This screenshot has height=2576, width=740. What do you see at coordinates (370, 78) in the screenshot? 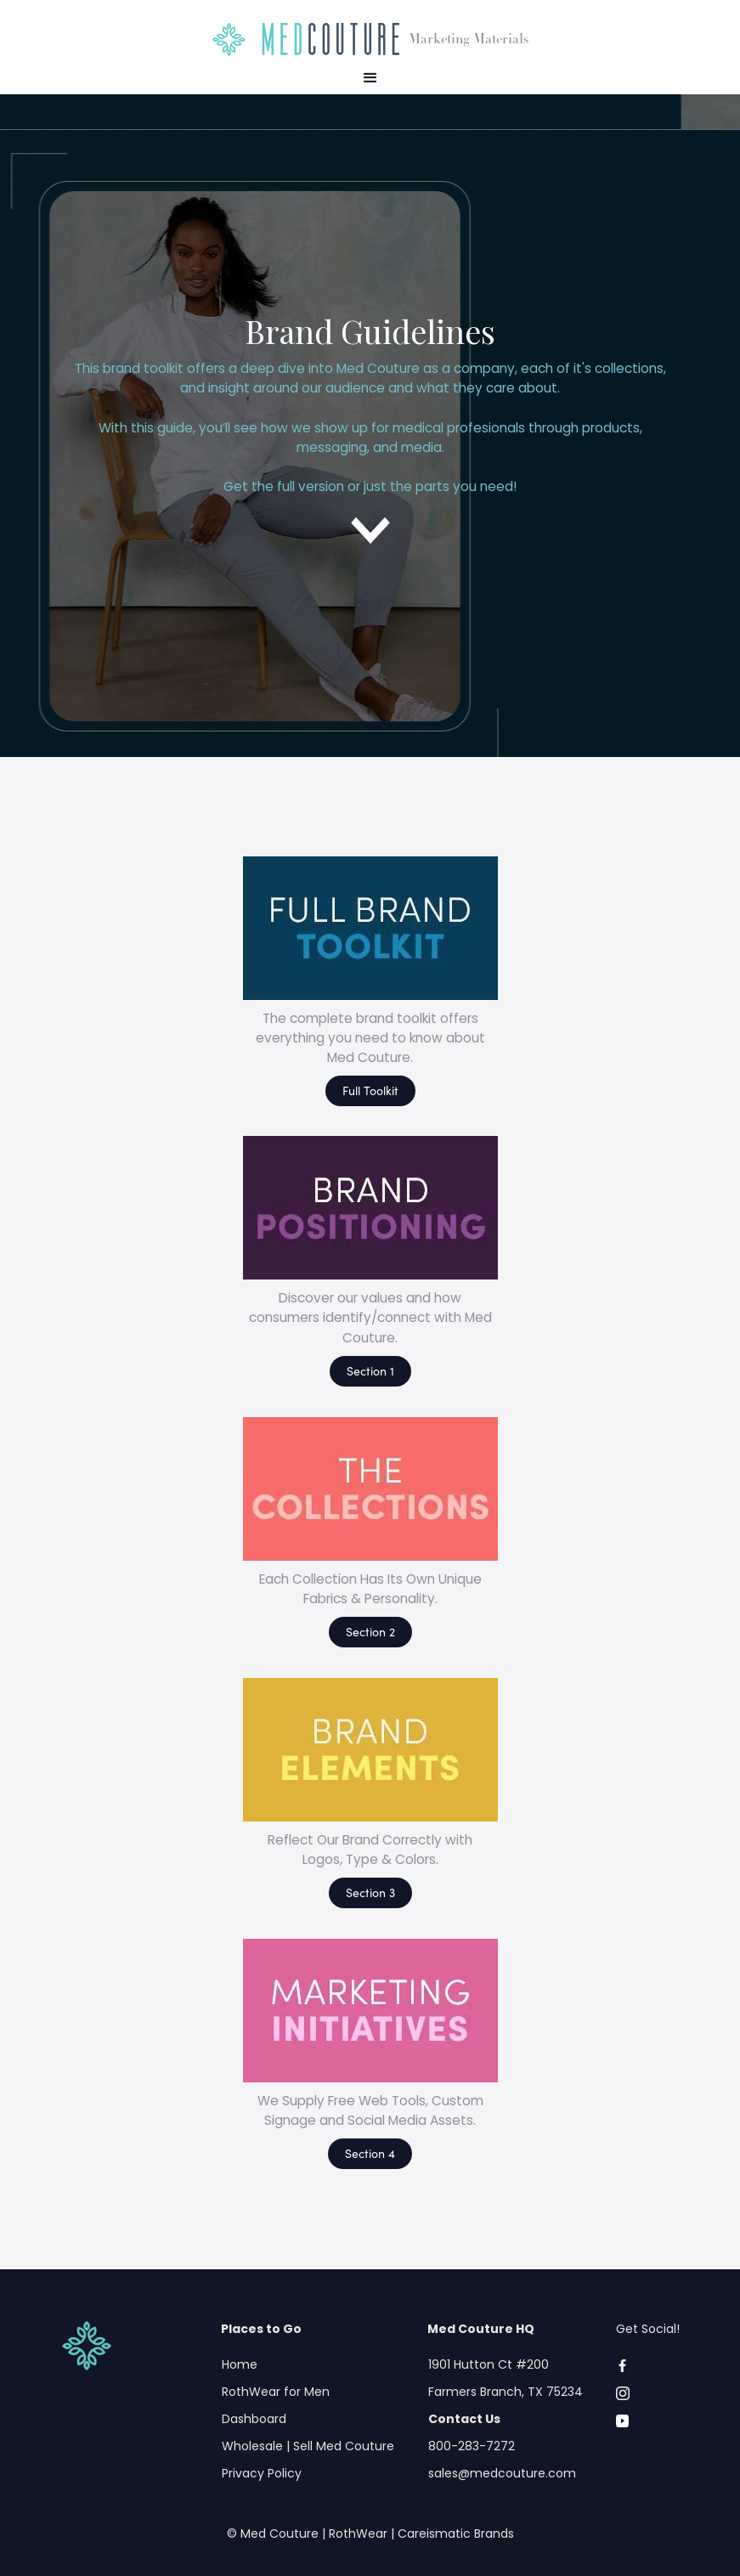
I see `[button]` at bounding box center [370, 78].